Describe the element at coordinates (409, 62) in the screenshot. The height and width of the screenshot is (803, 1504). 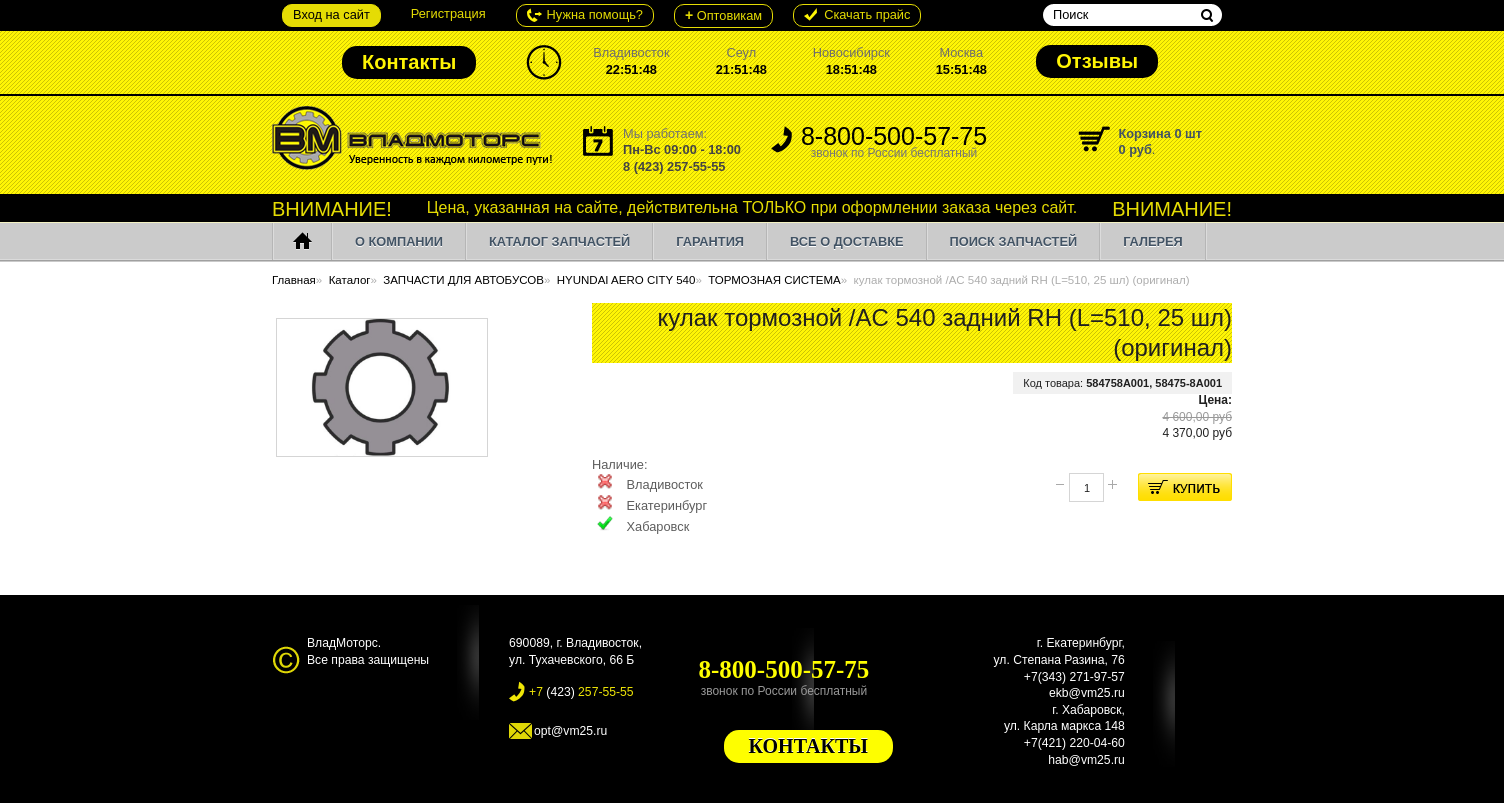
I see `Контакты` at that location.